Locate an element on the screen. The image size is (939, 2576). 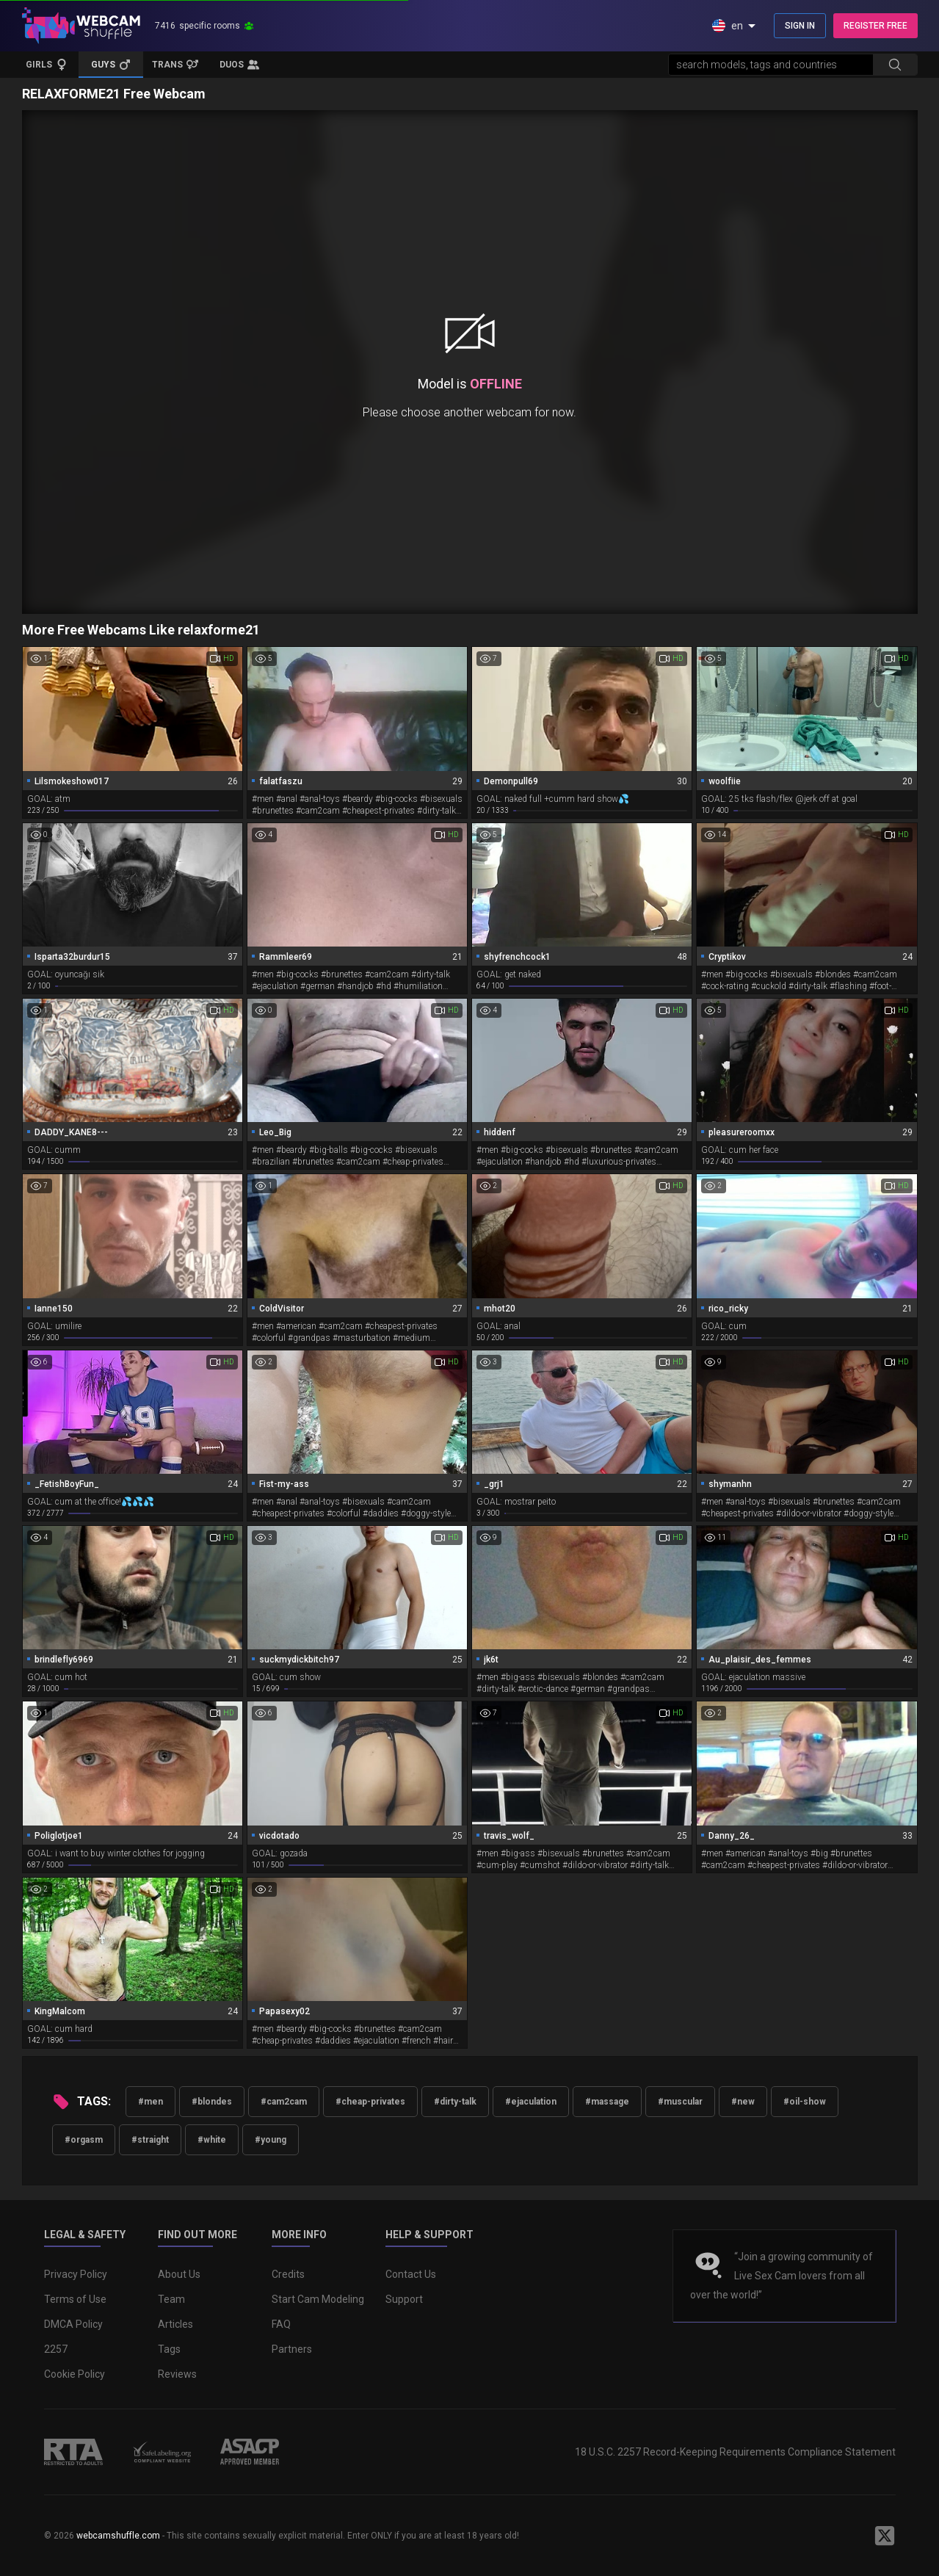
#new is located at coordinates (743, 2101).